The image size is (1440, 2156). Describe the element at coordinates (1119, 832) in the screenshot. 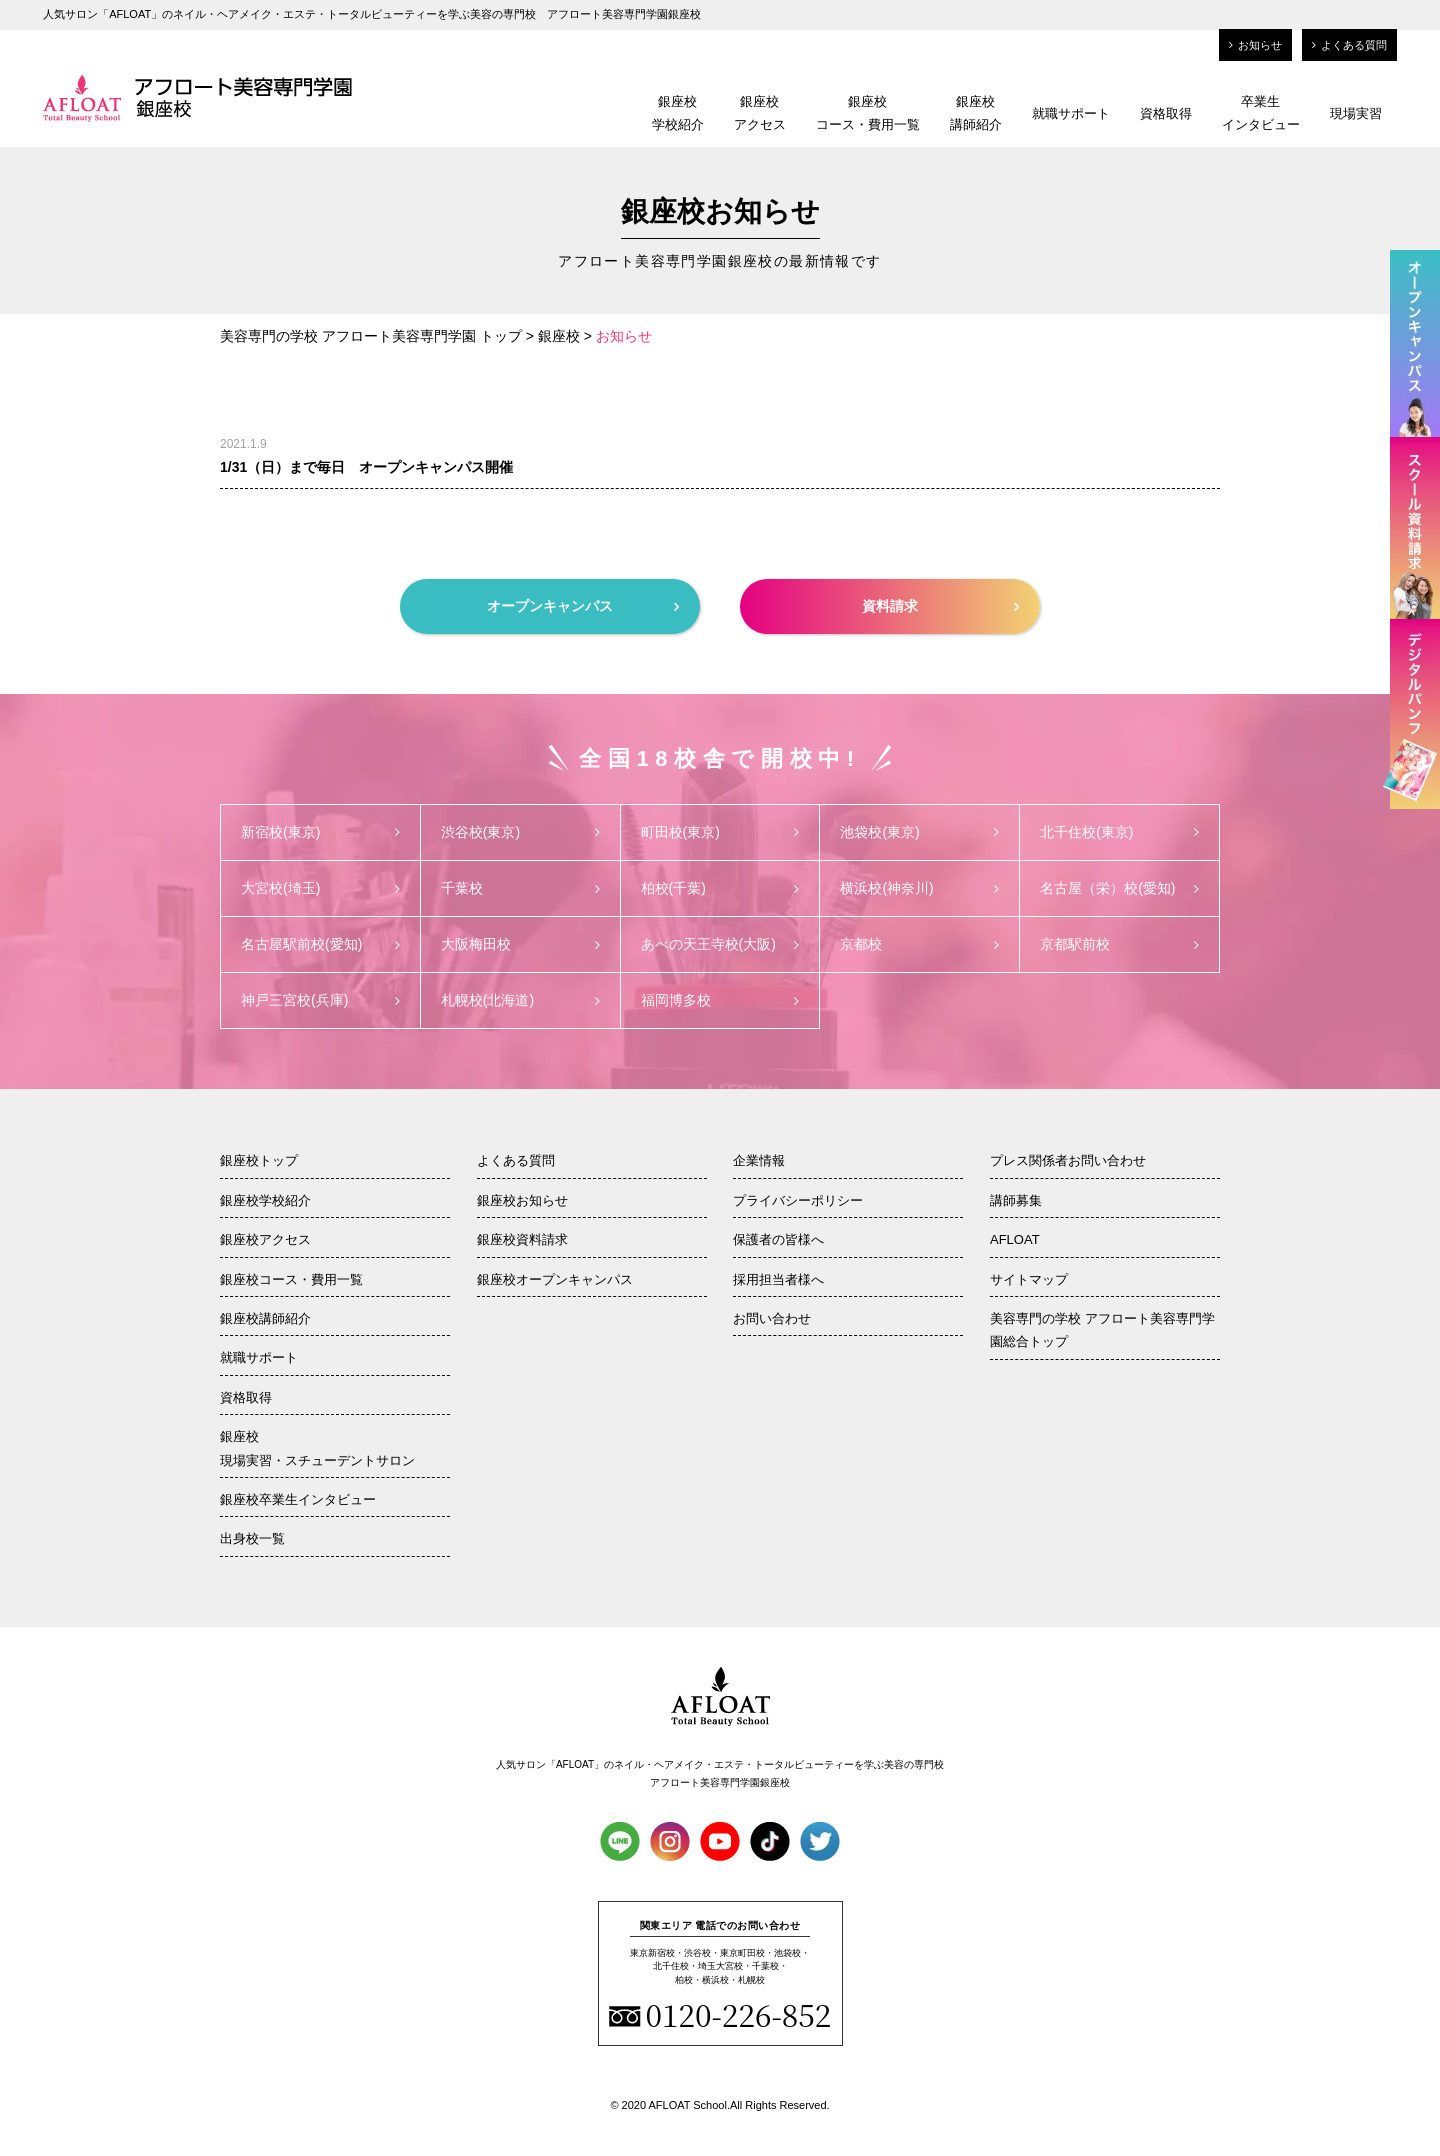

I see `北千住校(東京)` at that location.